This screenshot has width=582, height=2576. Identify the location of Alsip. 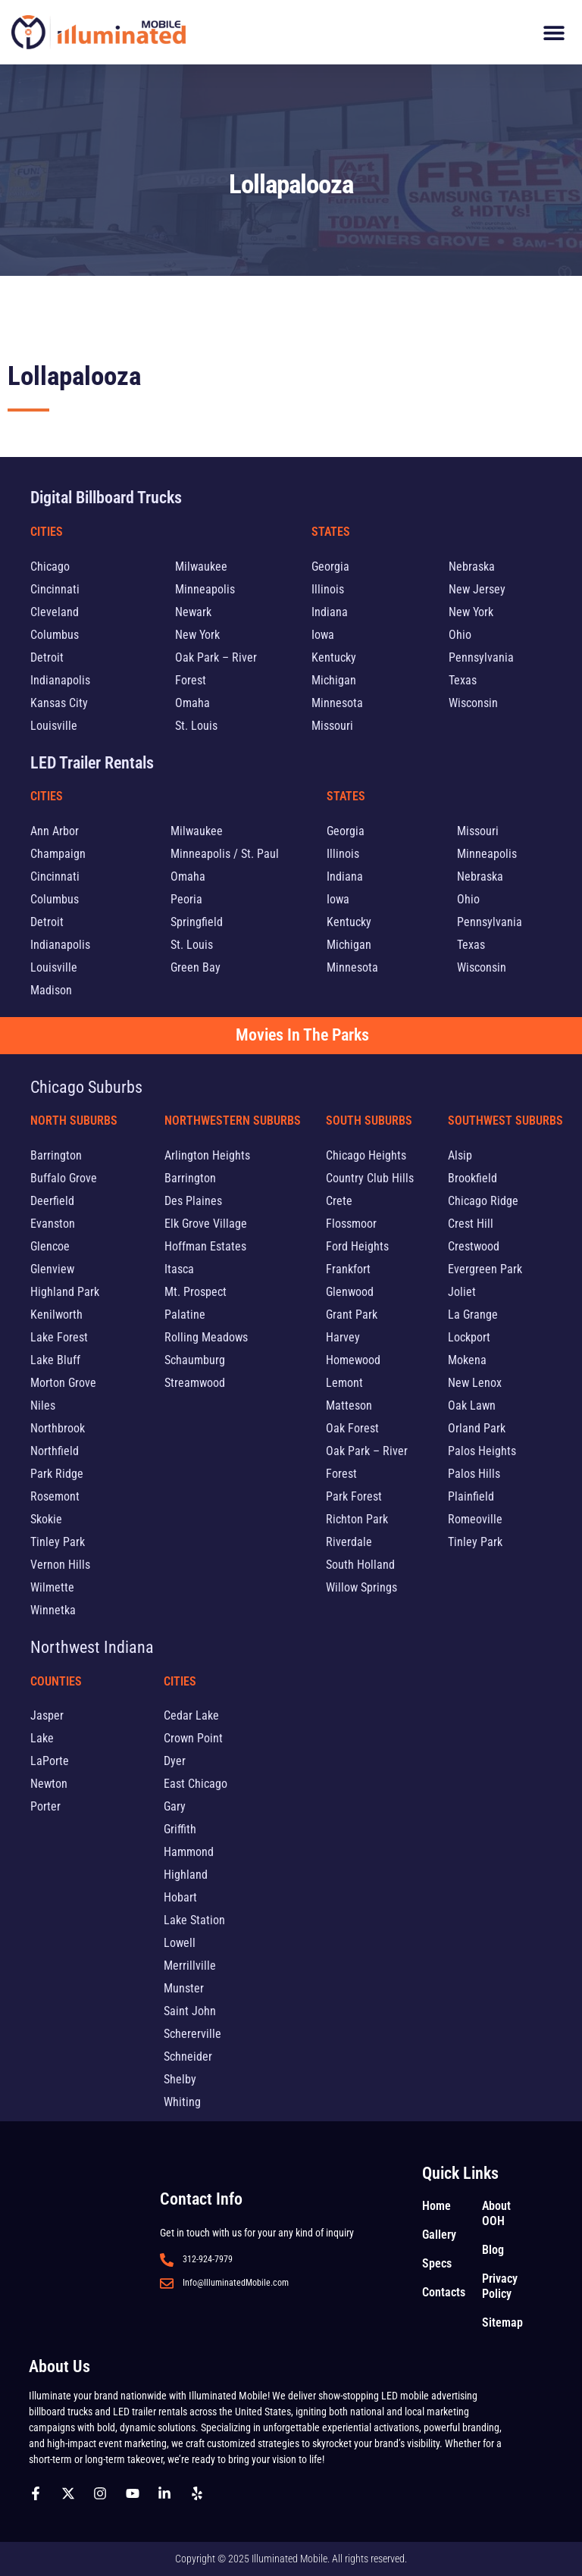
(460, 1155).